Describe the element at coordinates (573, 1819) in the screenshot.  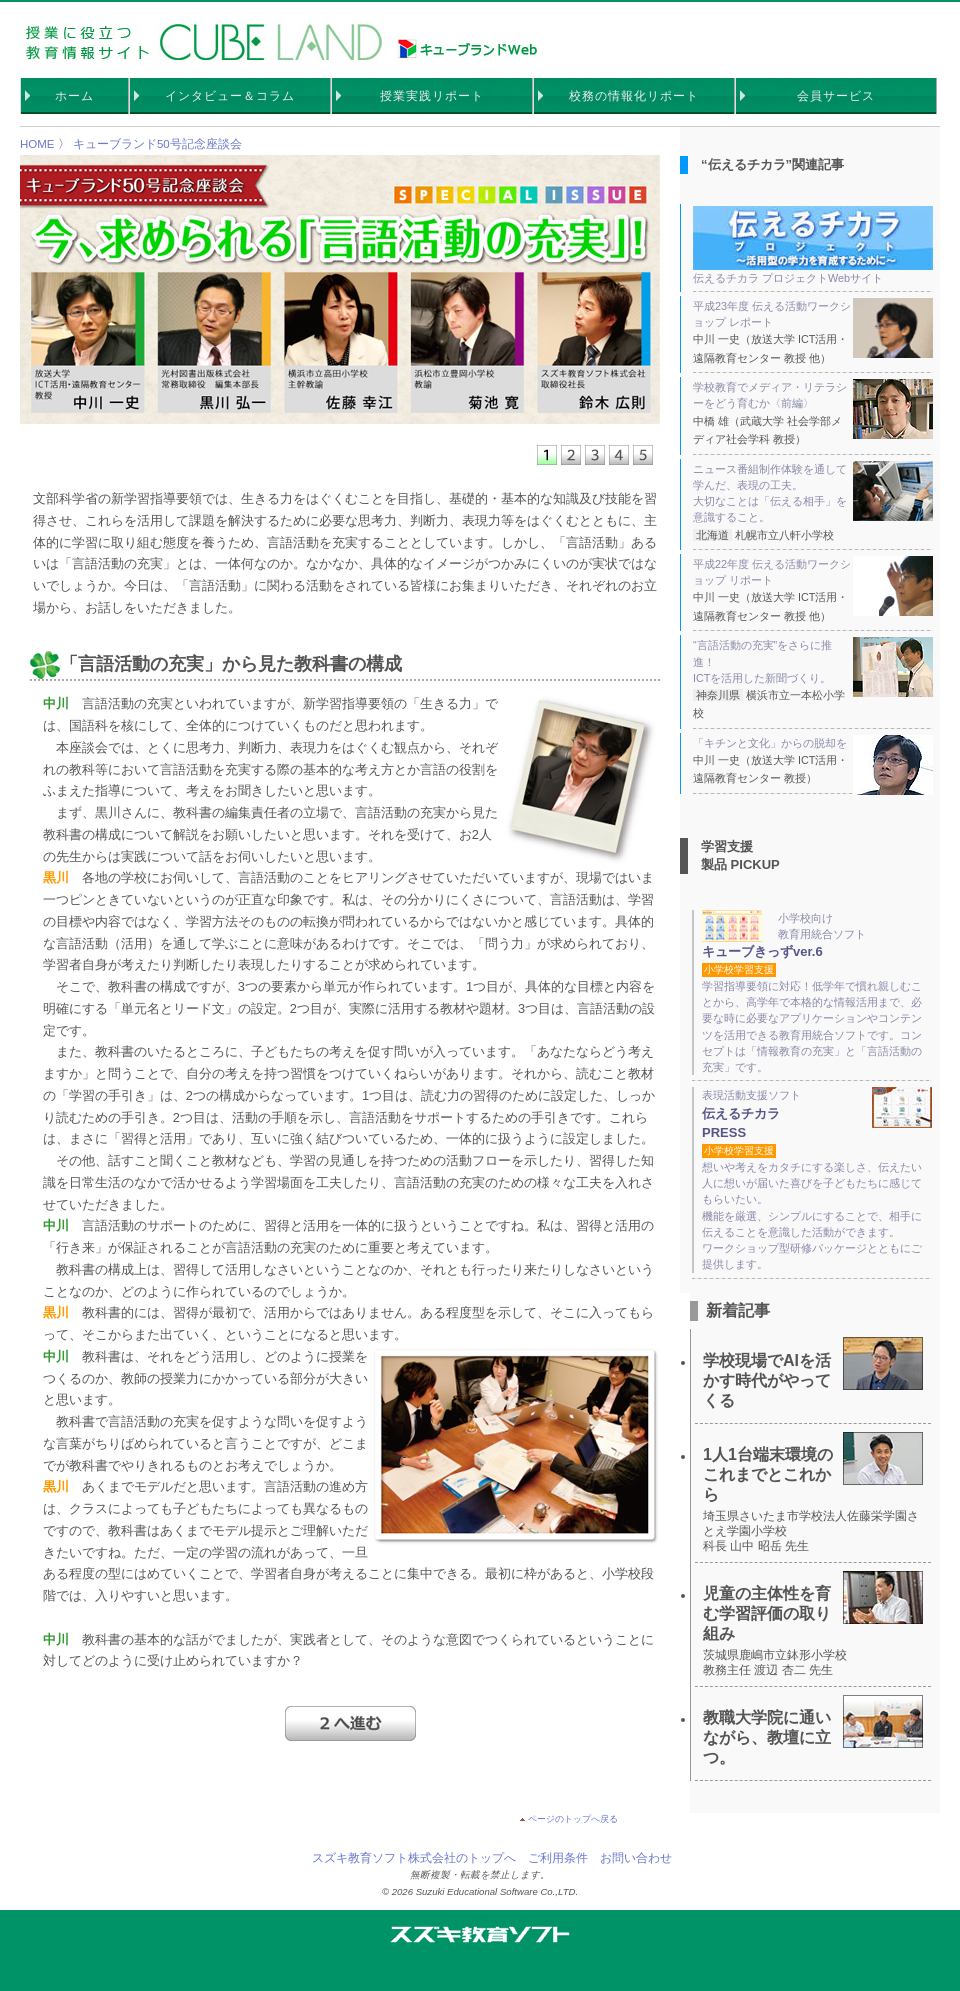
I see `ページのトップへ戻る` at that location.